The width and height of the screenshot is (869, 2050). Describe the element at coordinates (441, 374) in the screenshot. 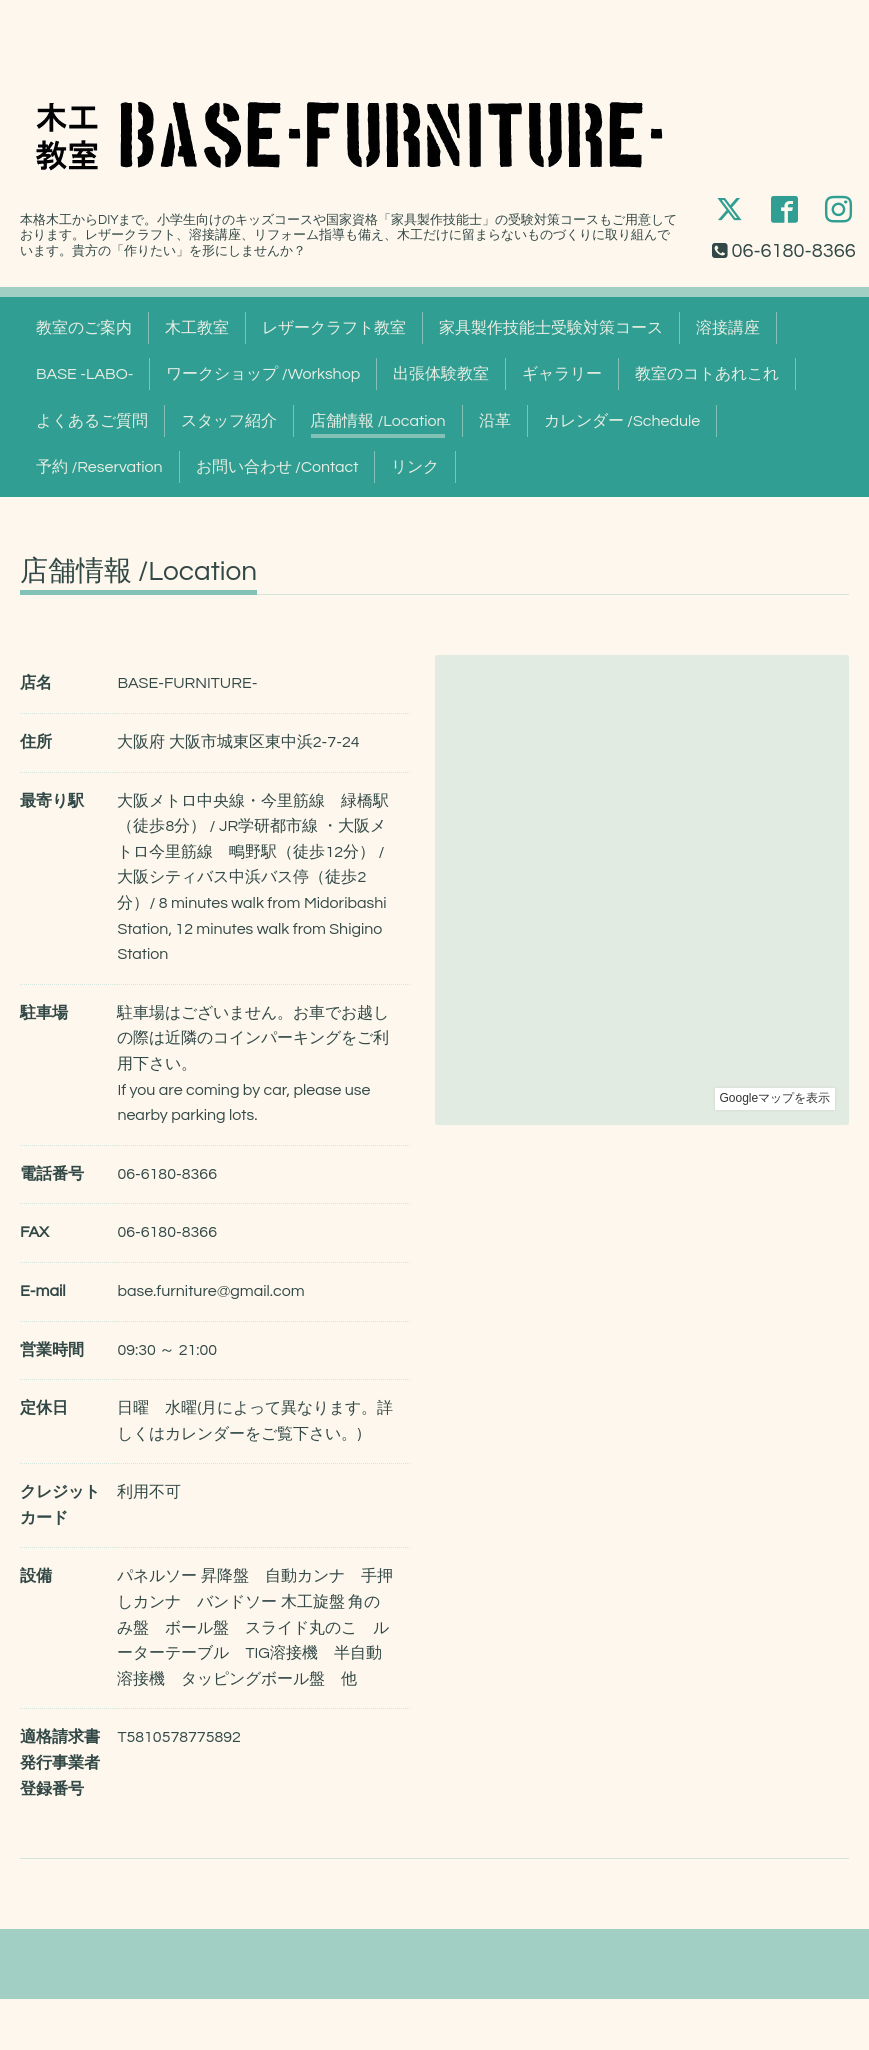

I see `出張体験教室` at that location.